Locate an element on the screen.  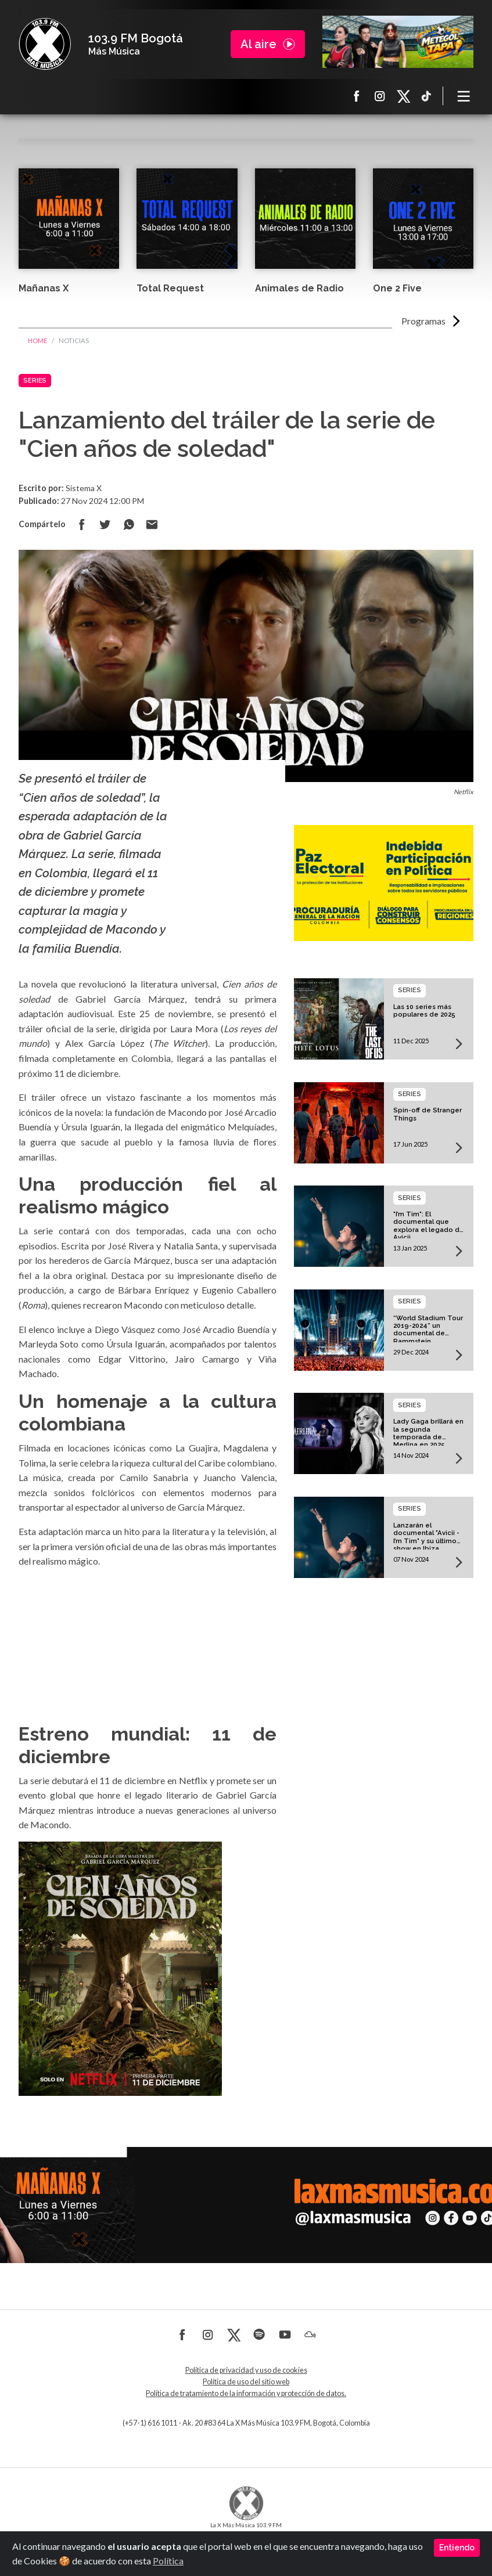
Facebook La X más música is located at coordinates (357, 96).